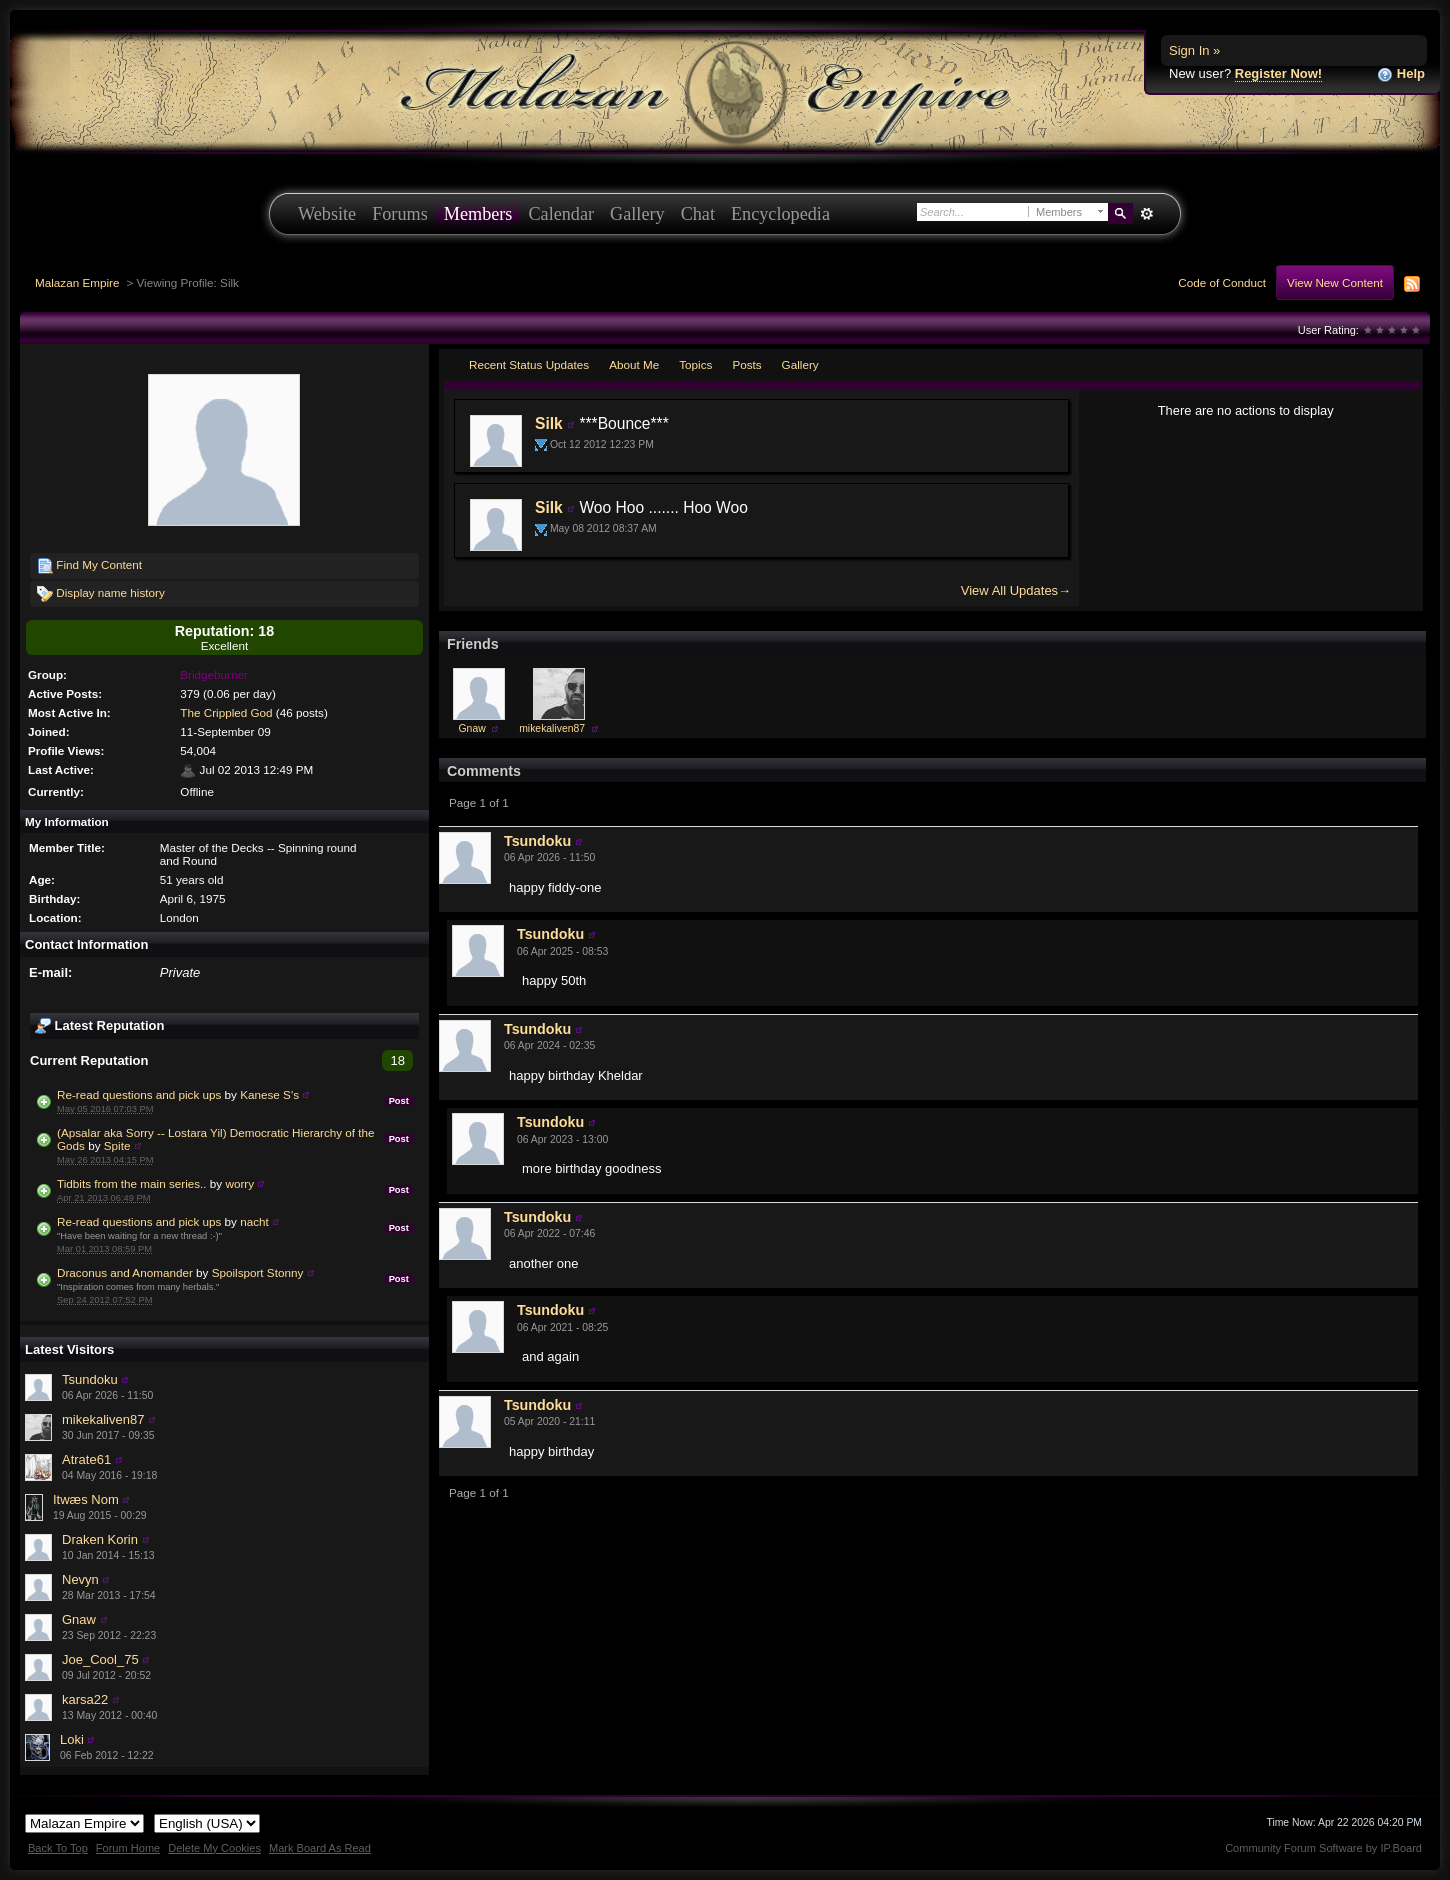 Image resolution: width=1450 pixels, height=1880 pixels. Describe the element at coordinates (139, 1094) in the screenshot. I see `Re-read questions and pick ups` at that location.